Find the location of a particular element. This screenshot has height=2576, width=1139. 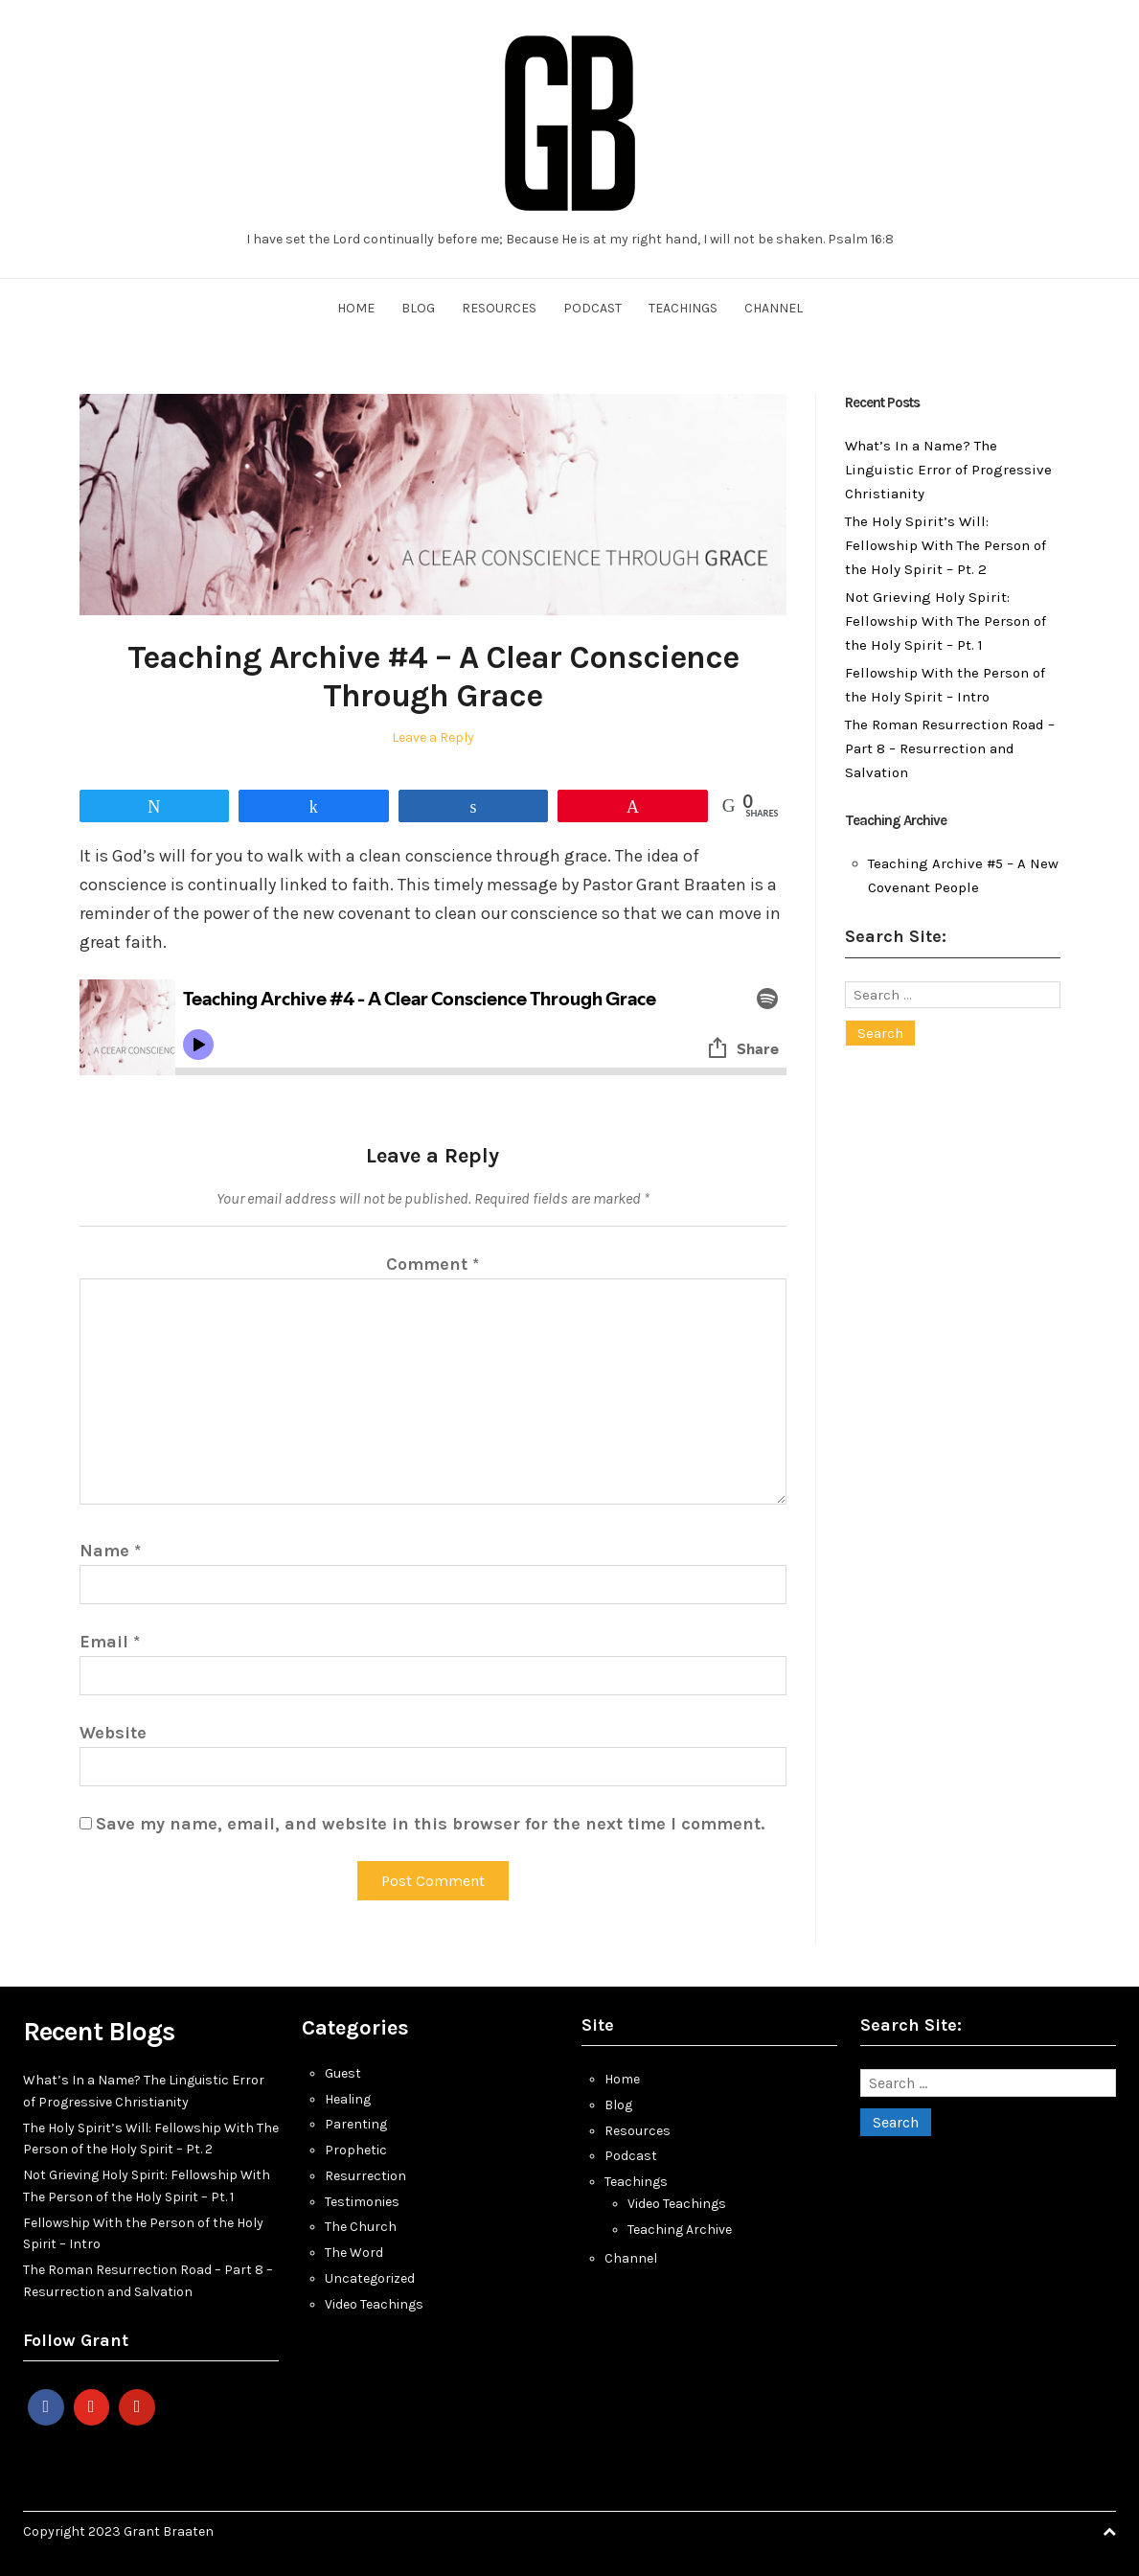

Home is located at coordinates (356, 308).